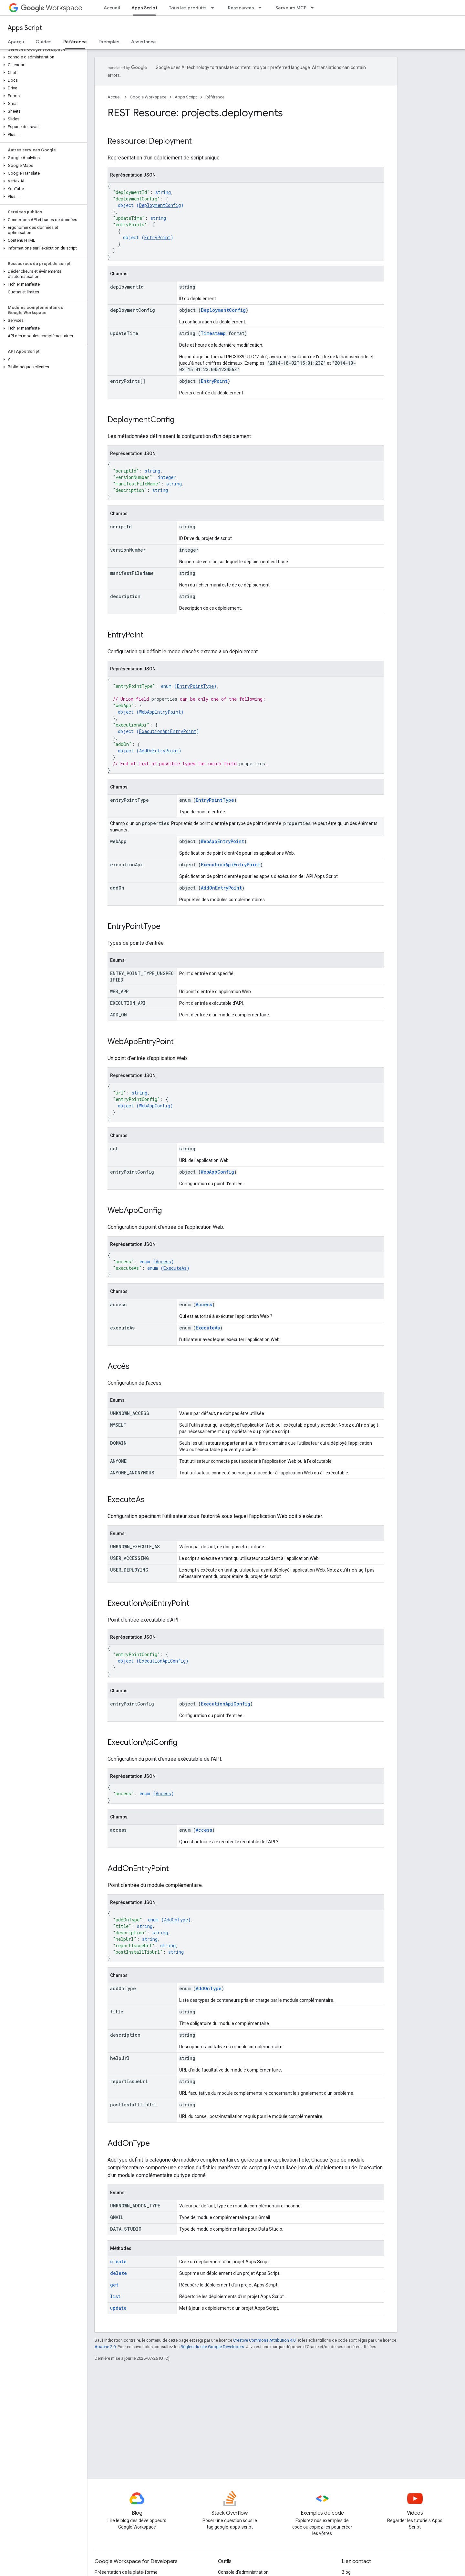 The image size is (465, 2576). What do you see at coordinates (16, 42) in the screenshot?
I see `Aperçu` at bounding box center [16, 42].